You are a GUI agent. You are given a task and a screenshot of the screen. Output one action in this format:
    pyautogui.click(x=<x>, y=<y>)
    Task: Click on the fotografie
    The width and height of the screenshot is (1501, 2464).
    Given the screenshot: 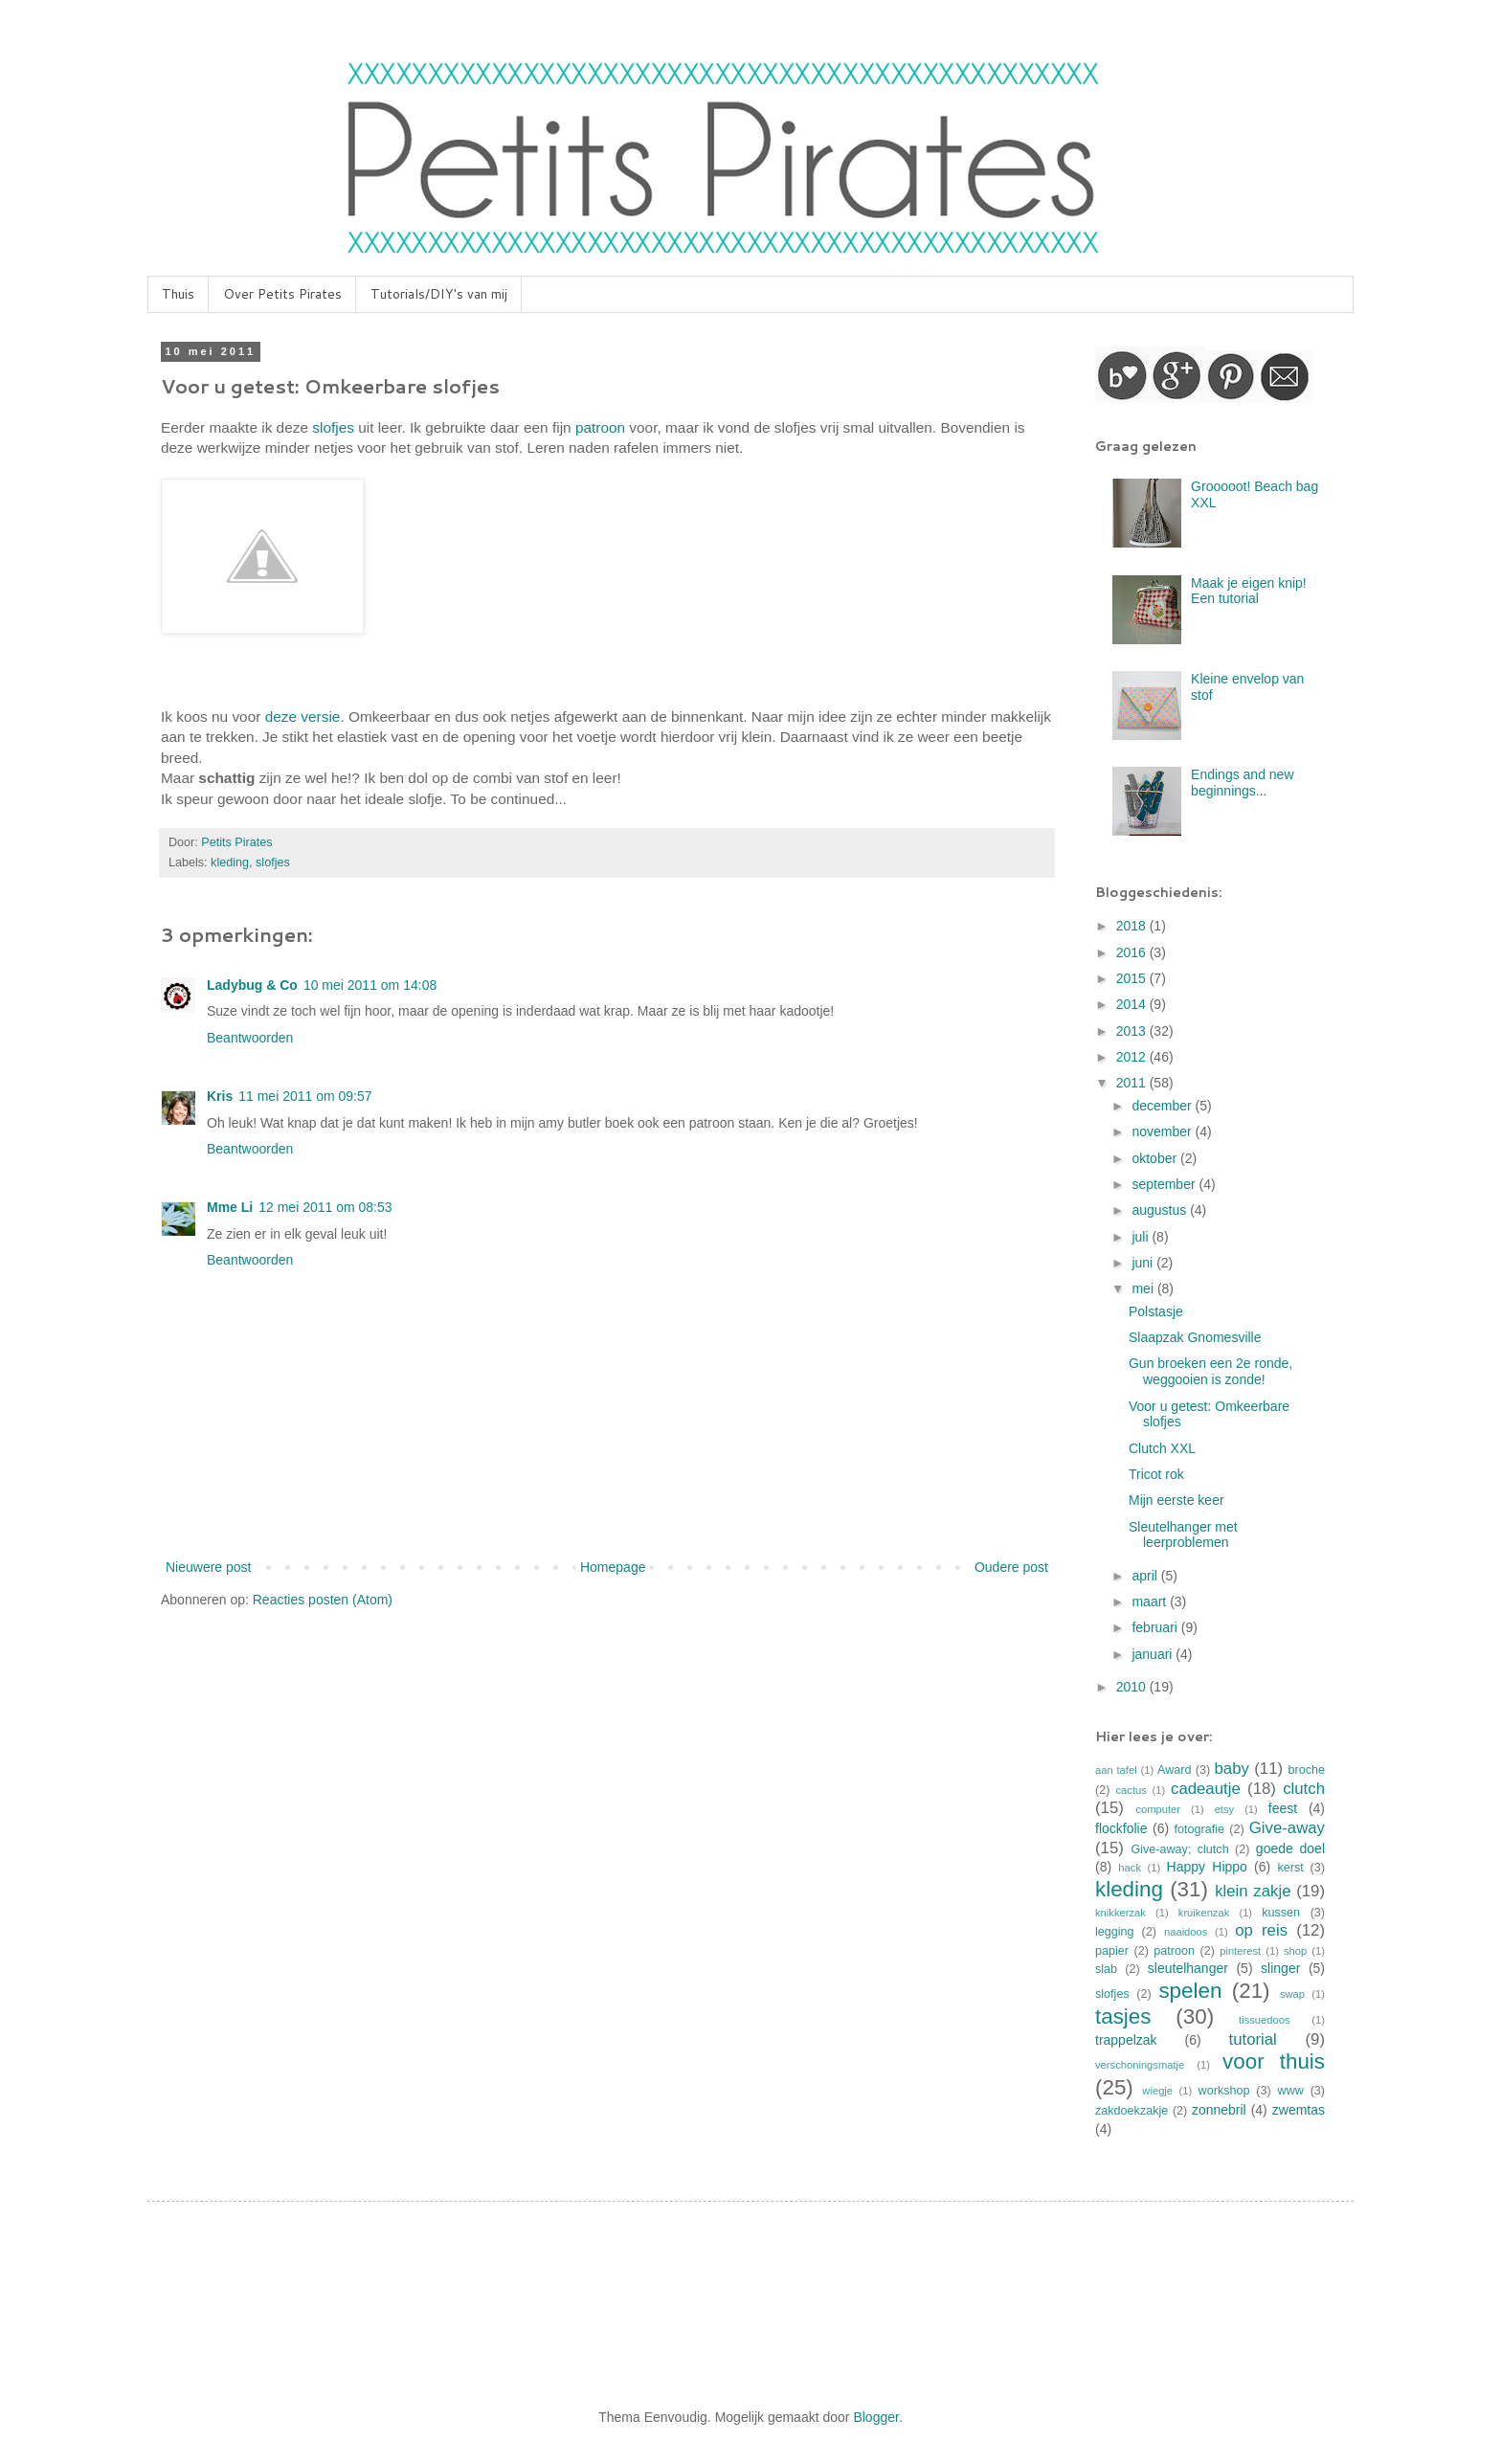 What is the action you would take?
    pyautogui.click(x=1200, y=1829)
    